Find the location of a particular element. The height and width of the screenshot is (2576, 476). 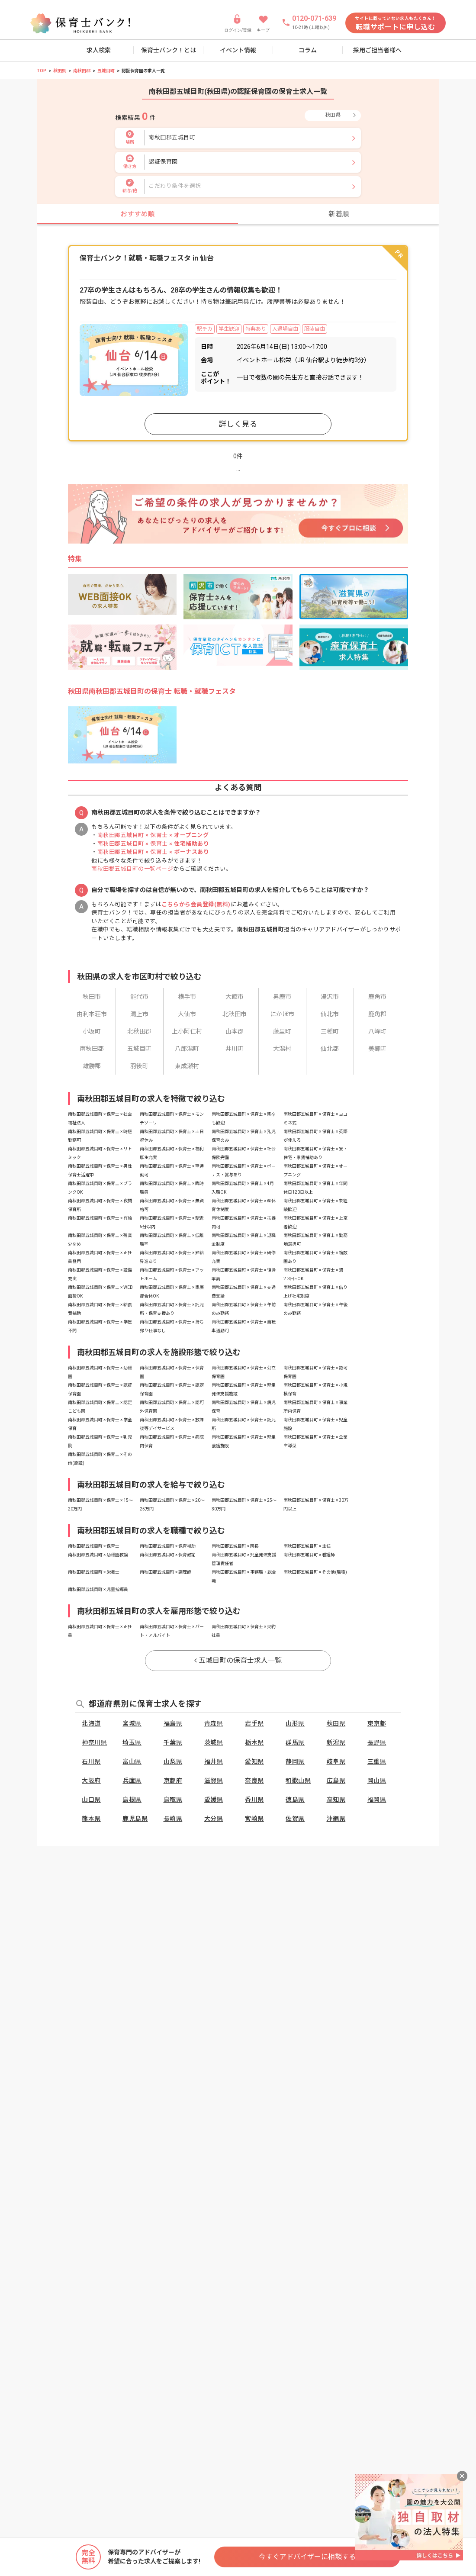

岡山県 is located at coordinates (376, 1780).